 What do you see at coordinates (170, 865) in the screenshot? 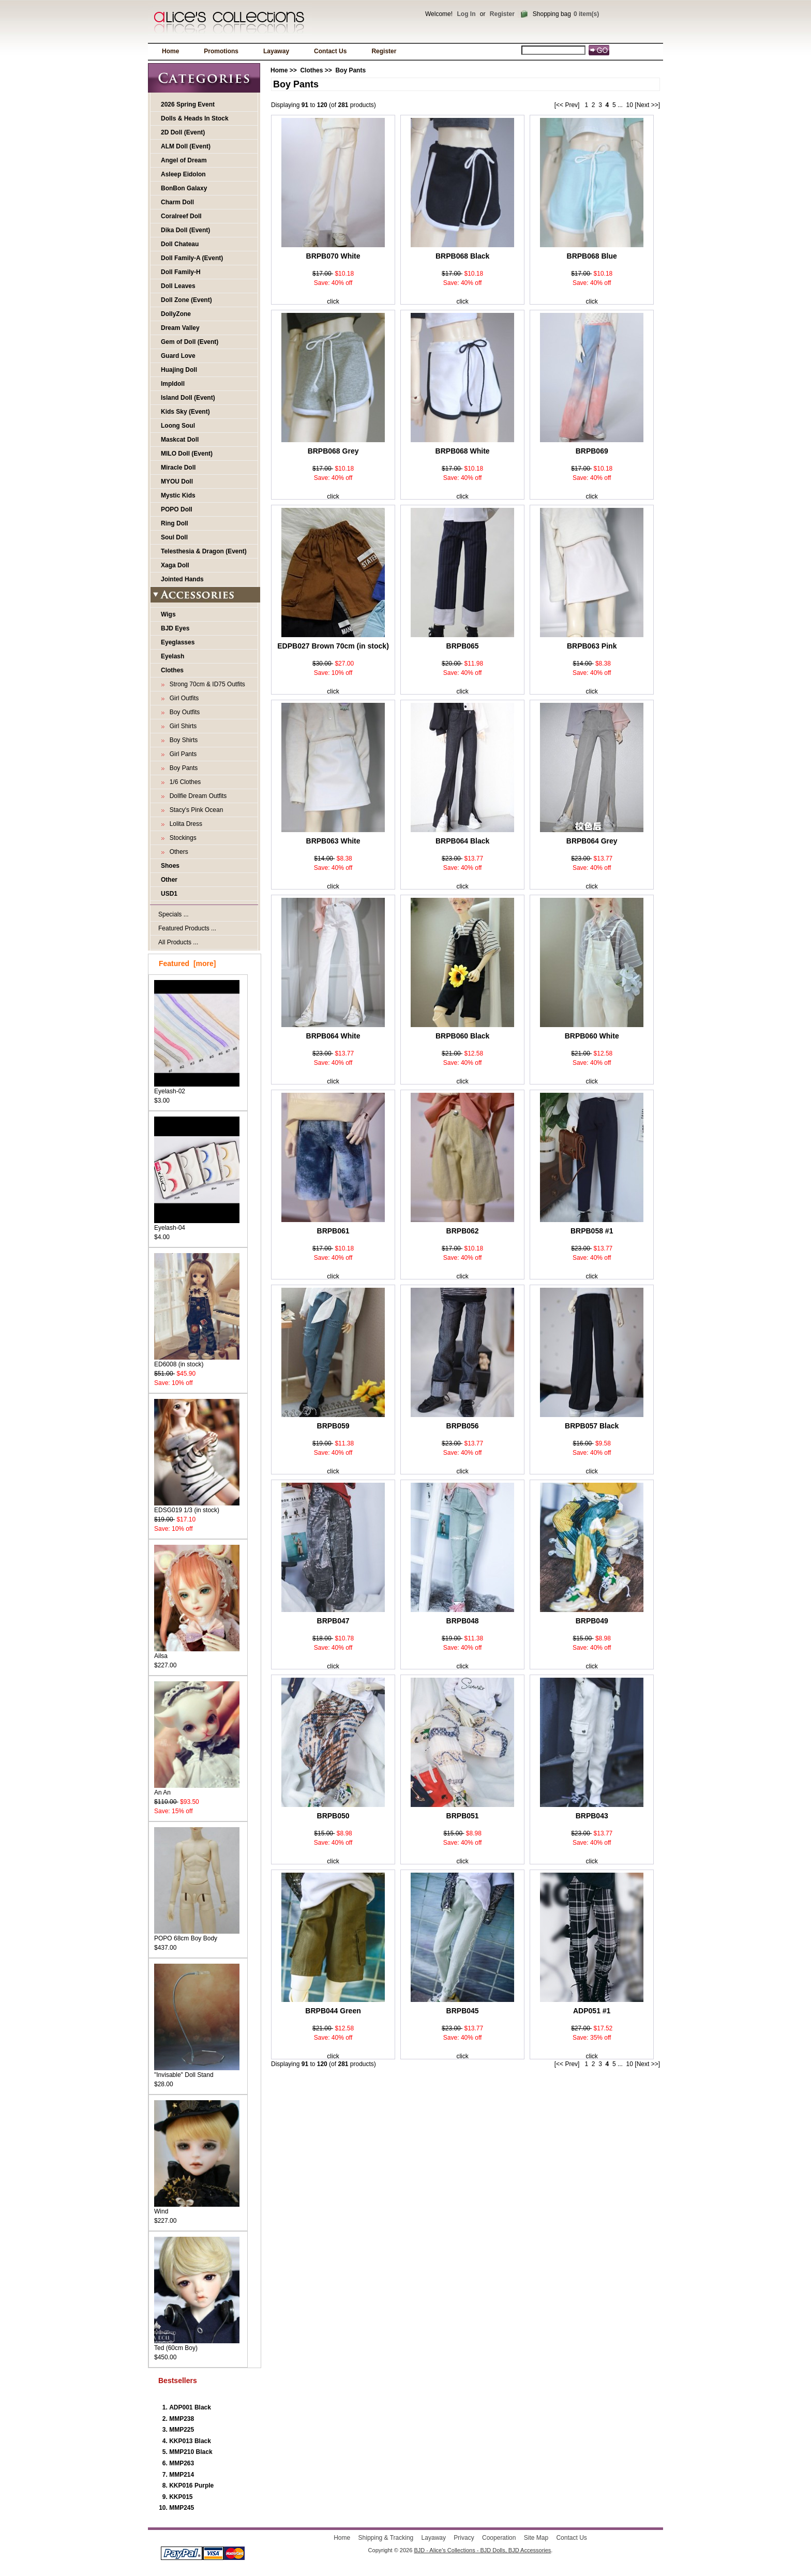
I see `Shoes` at bounding box center [170, 865].